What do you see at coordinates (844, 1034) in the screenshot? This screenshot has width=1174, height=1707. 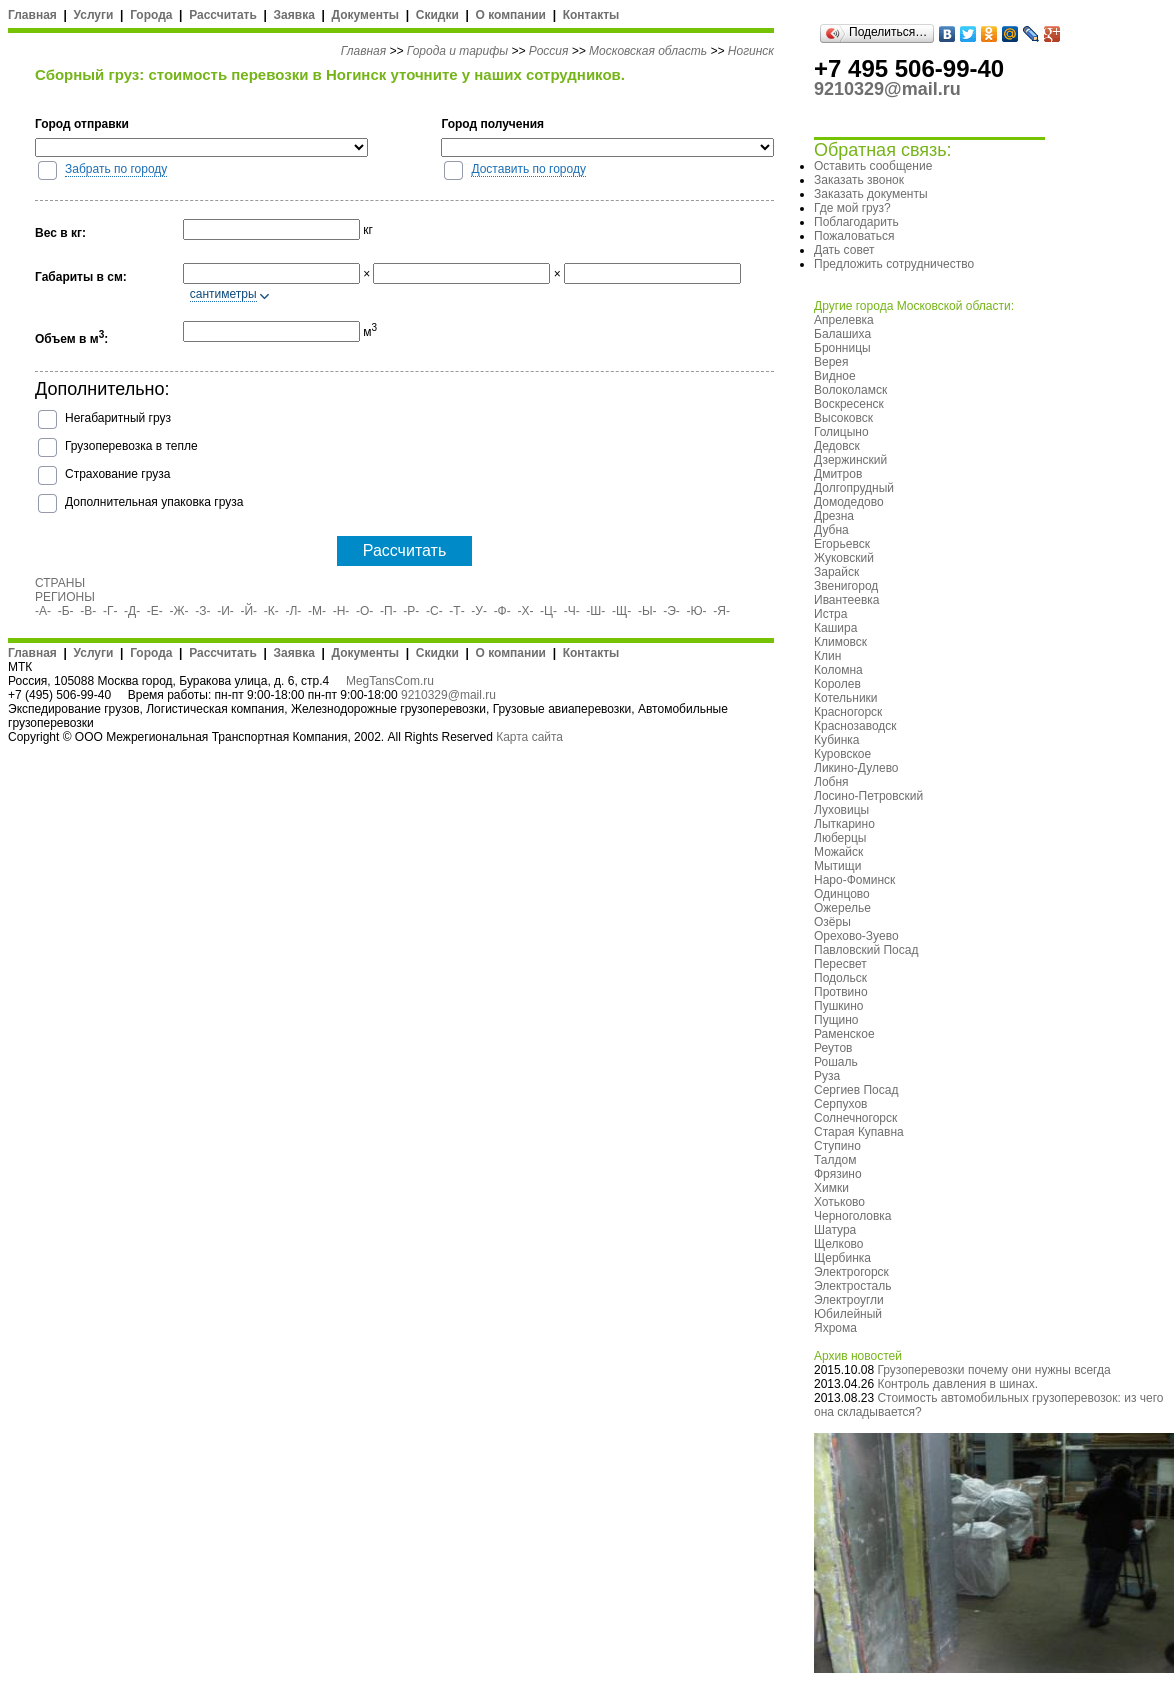 I see `Раменское` at bounding box center [844, 1034].